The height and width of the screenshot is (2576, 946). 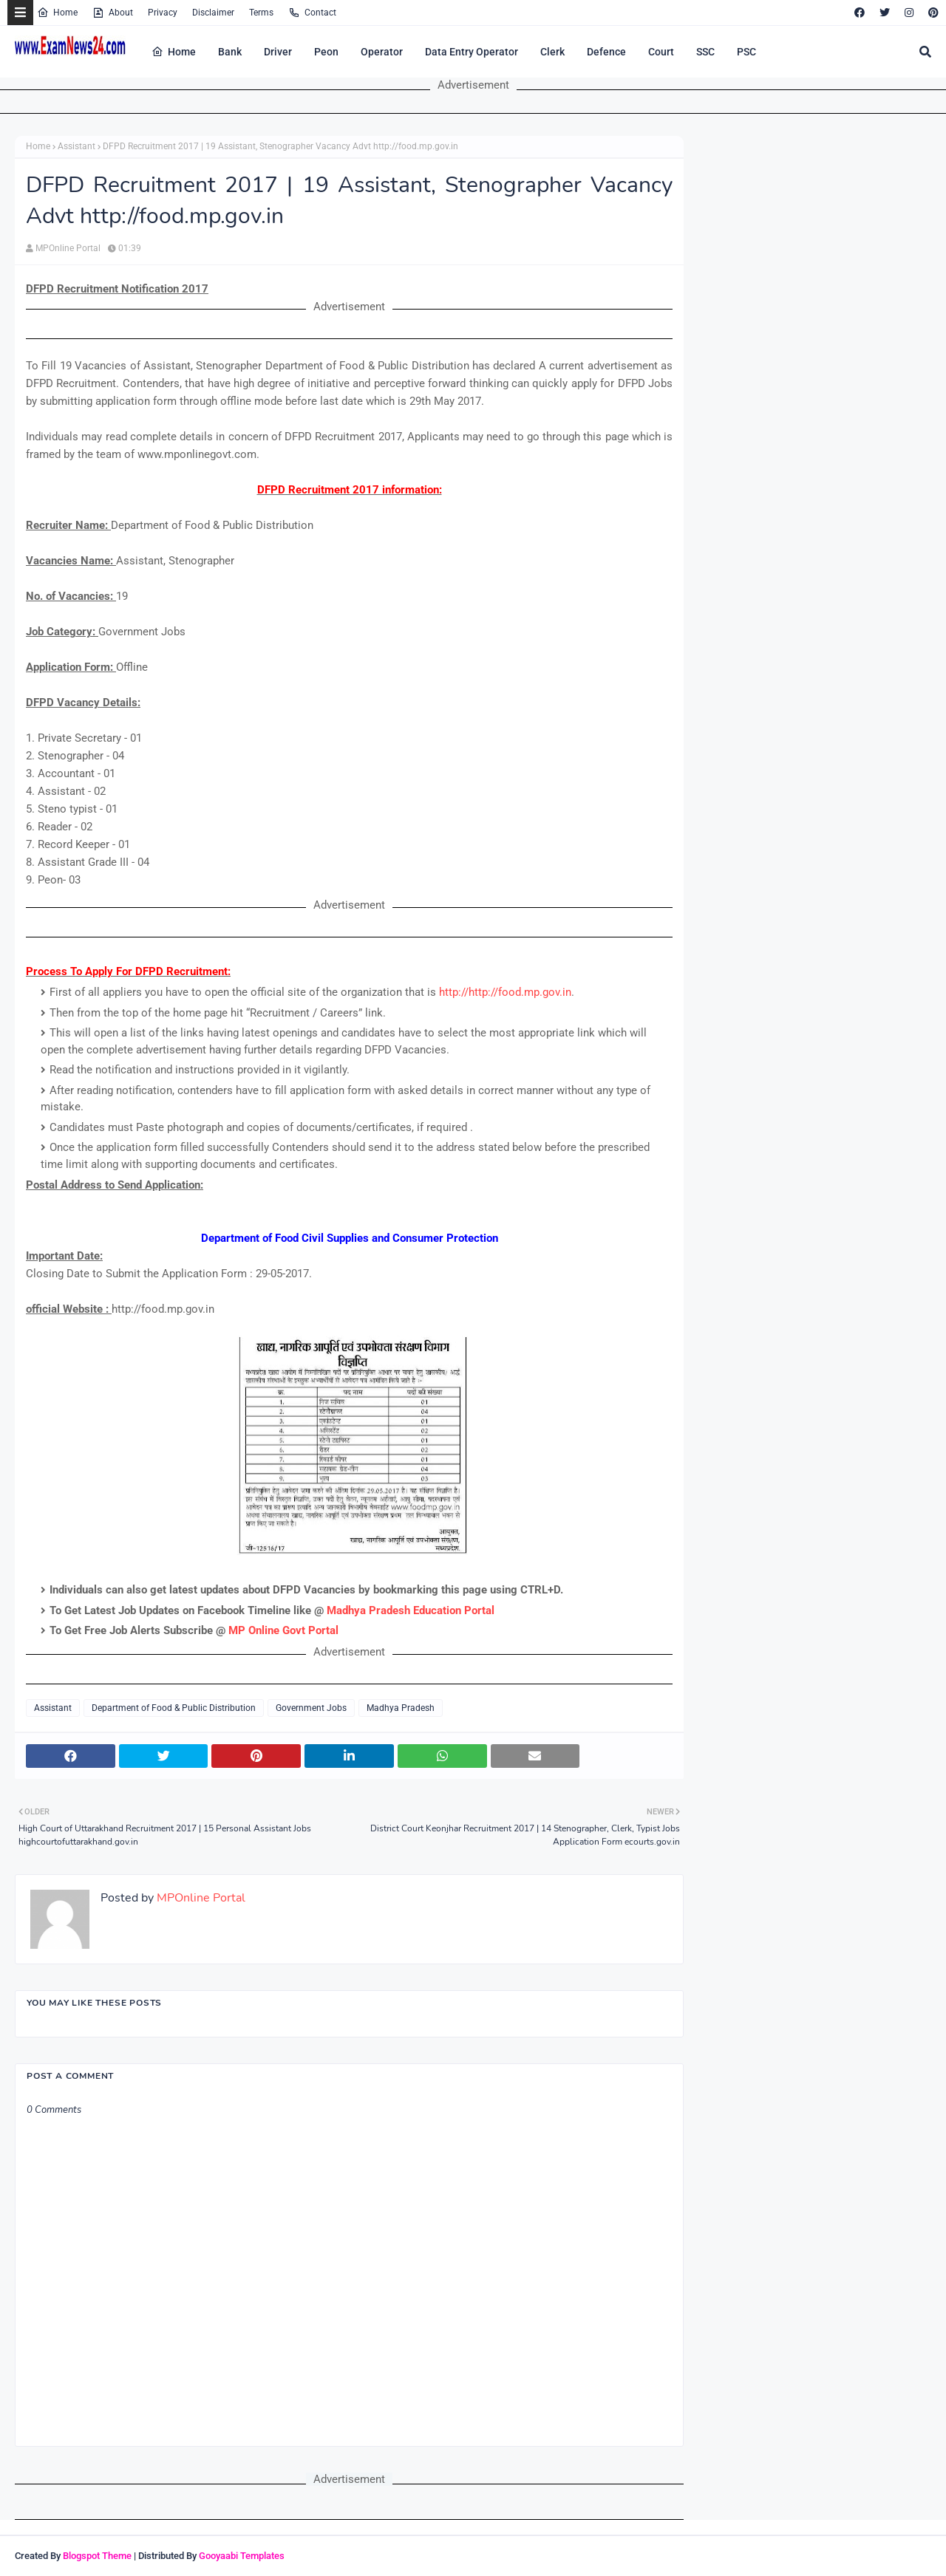 I want to click on Driver [menuitem], so click(x=278, y=52).